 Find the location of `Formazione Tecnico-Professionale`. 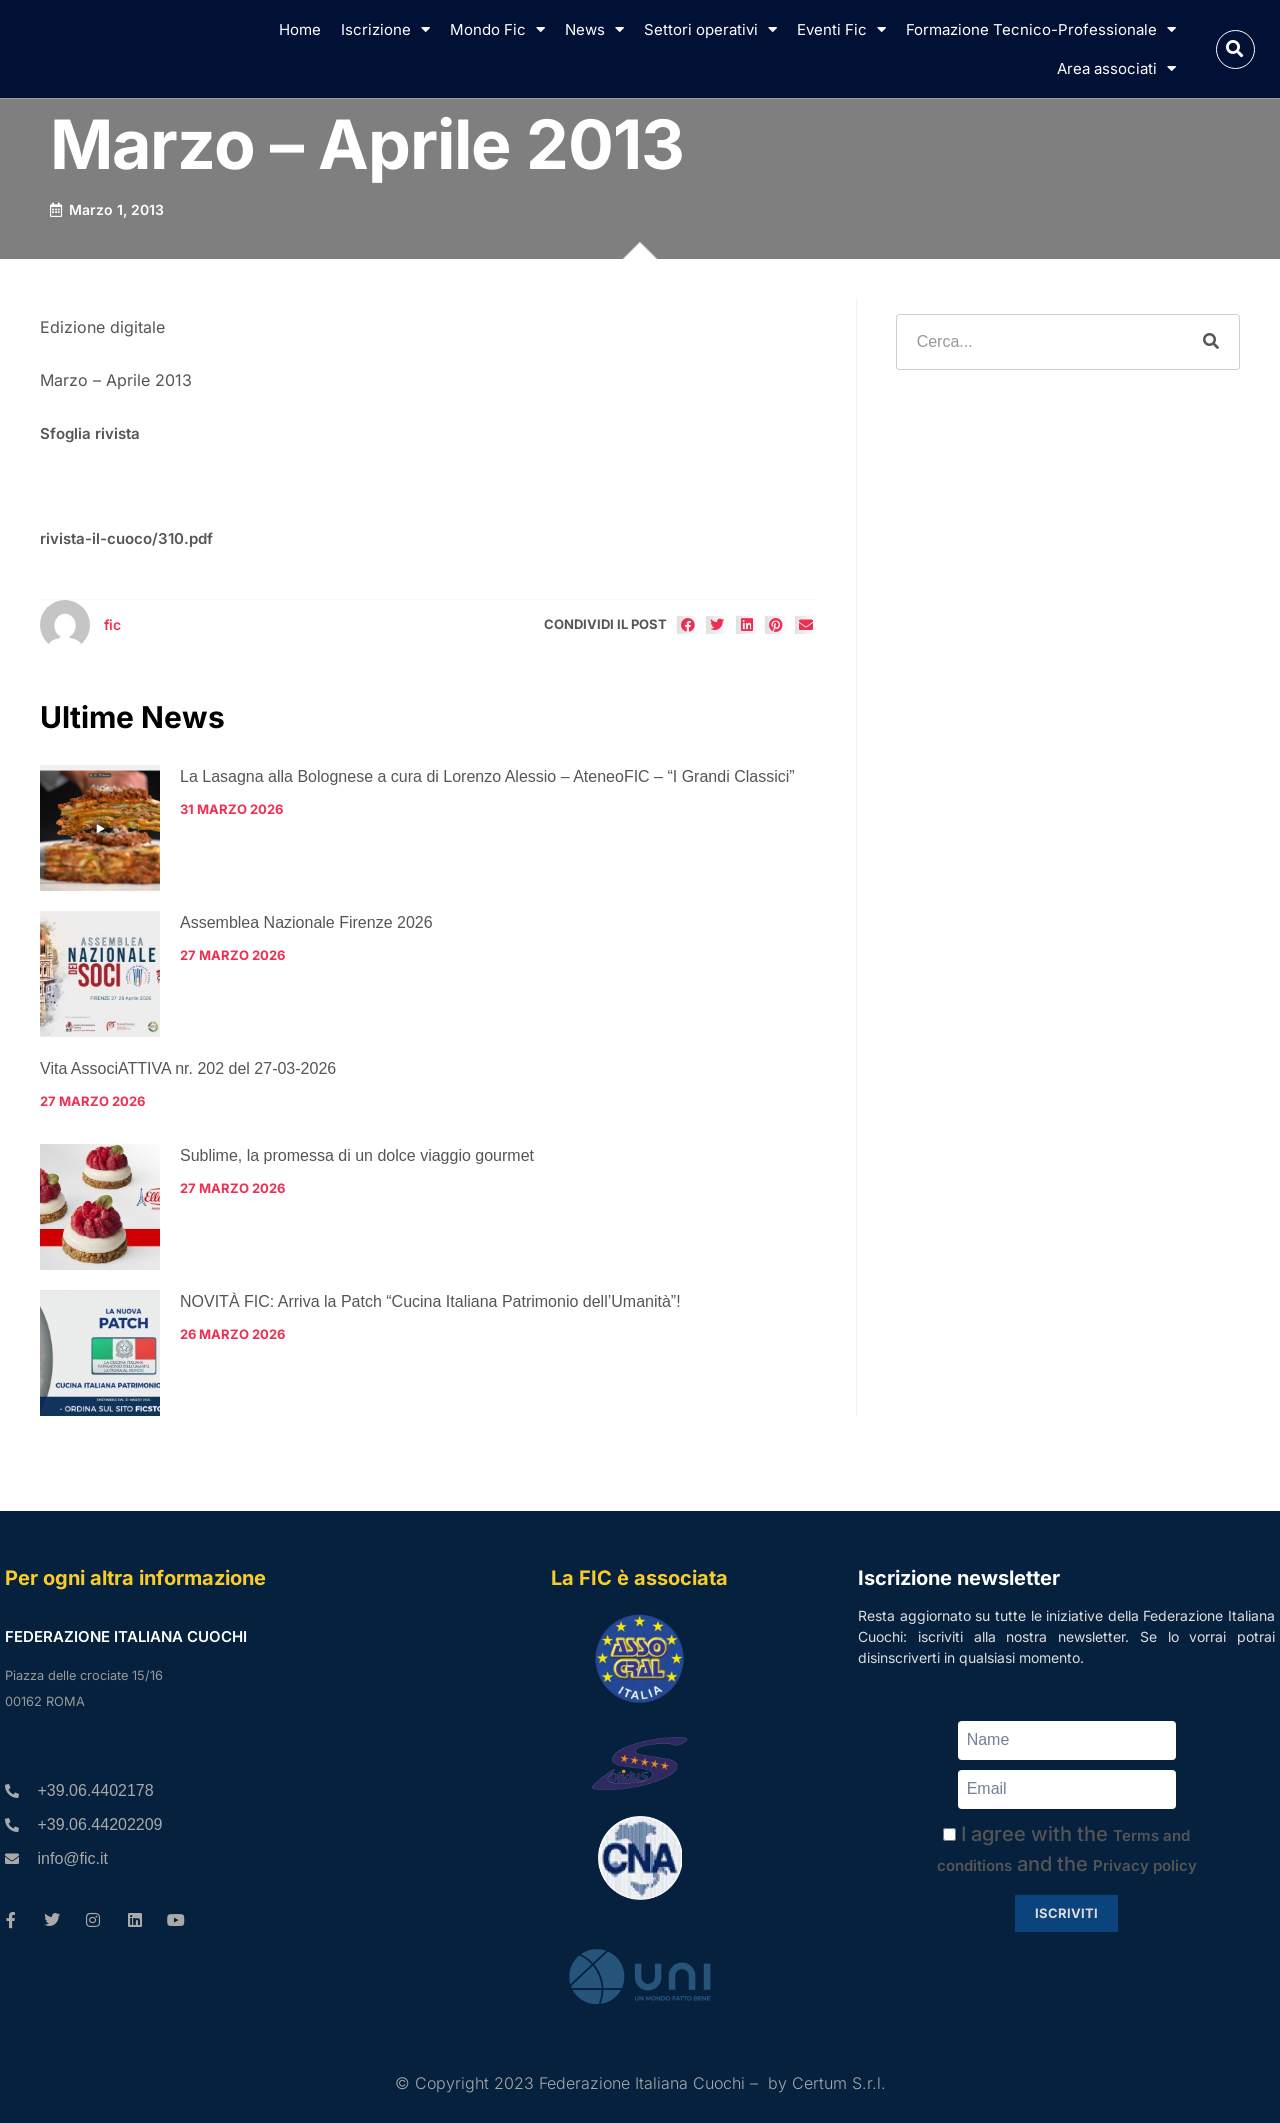

Formazione Tecnico-Professionale is located at coordinates (1041, 29).